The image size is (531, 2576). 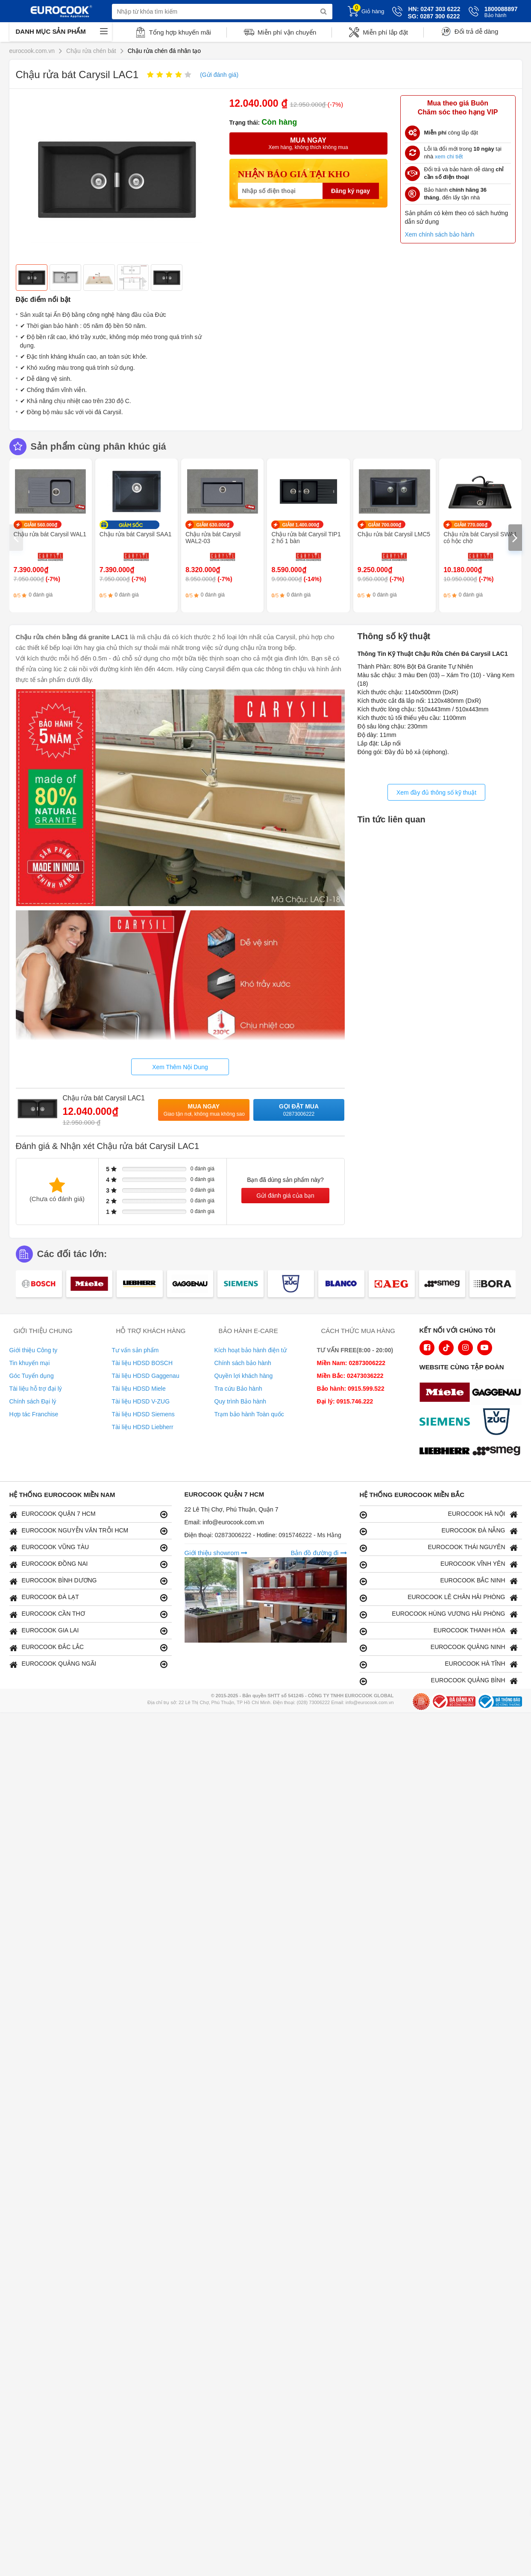 What do you see at coordinates (88, 1531) in the screenshot?
I see `EUROCOOK NGUYỄN VĂN TRỖI HCM` at bounding box center [88, 1531].